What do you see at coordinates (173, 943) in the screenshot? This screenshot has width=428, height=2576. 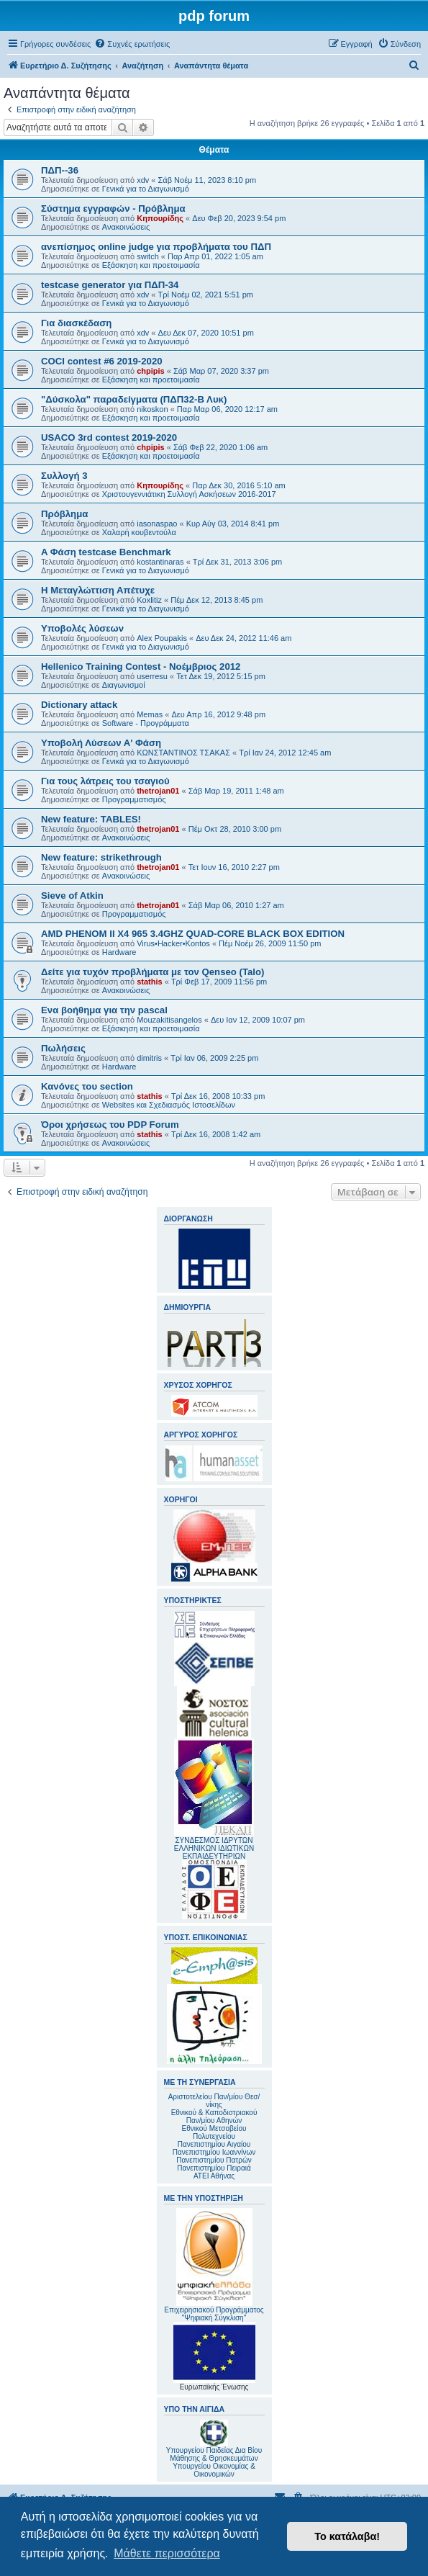 I see `Virus•Hacker•Kontos` at bounding box center [173, 943].